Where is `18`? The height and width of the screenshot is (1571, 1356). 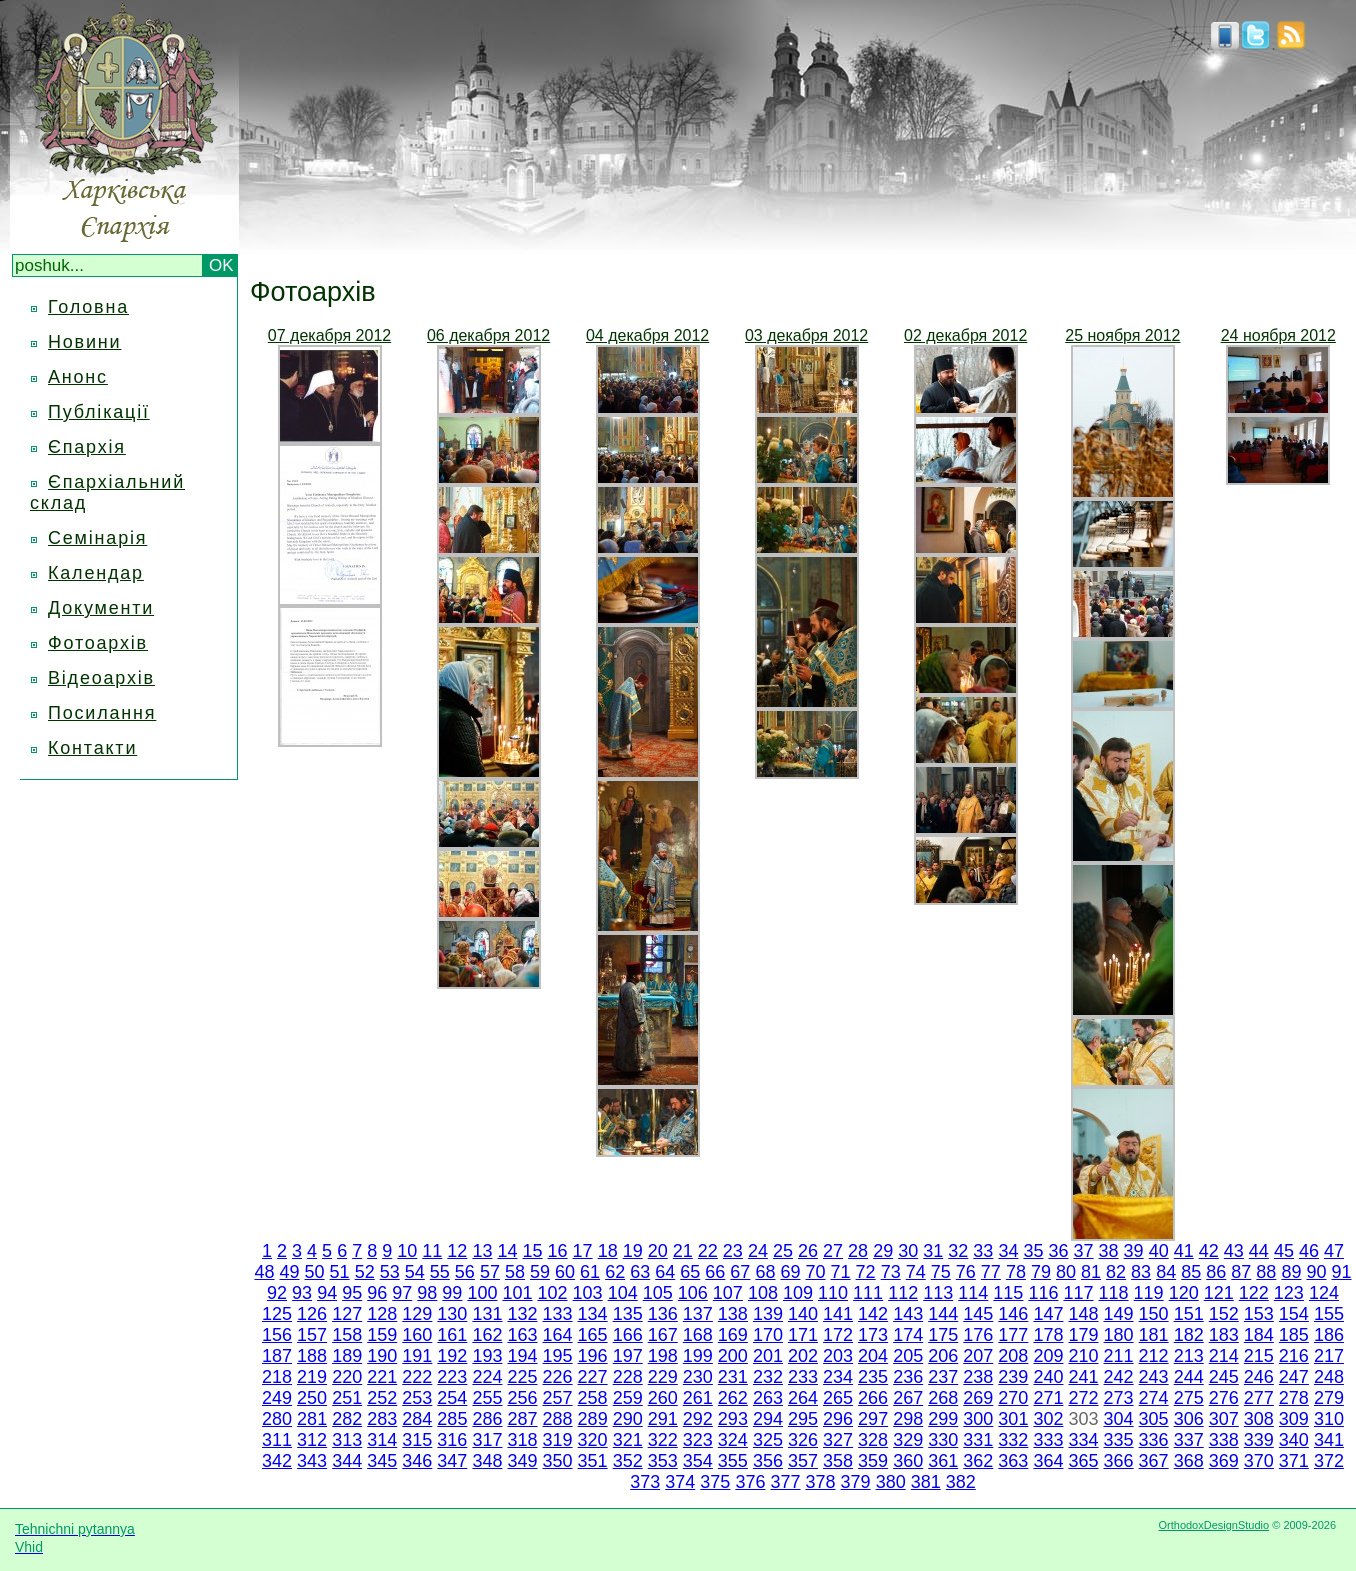 18 is located at coordinates (608, 1251).